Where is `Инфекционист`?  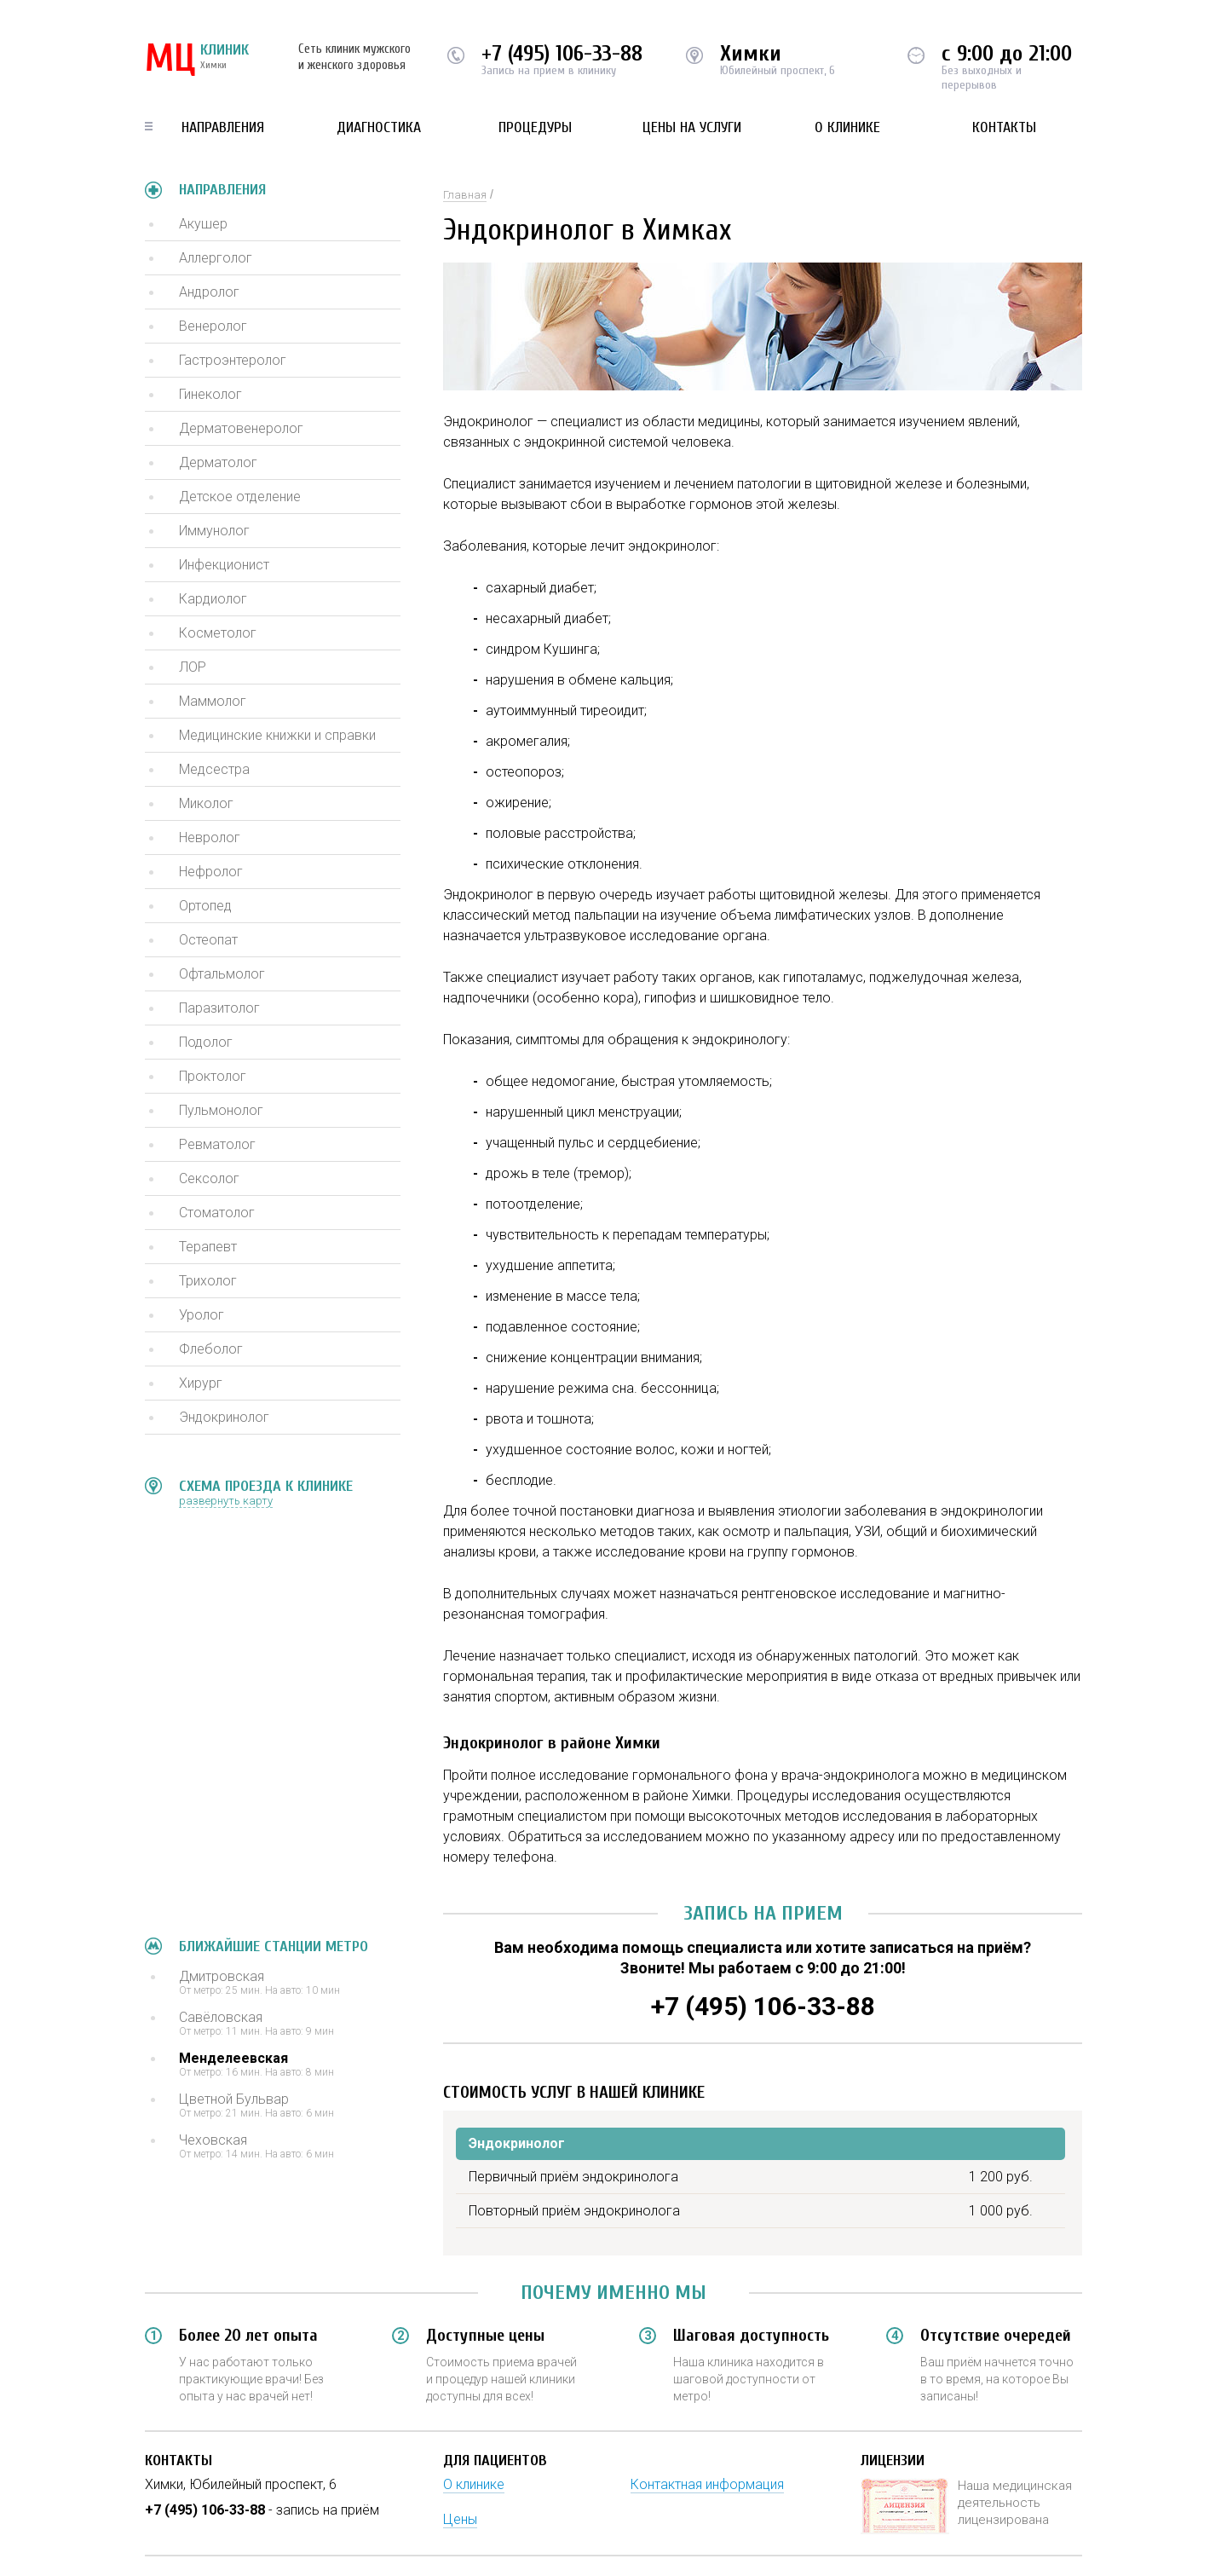
Инфекционист is located at coordinates (224, 565).